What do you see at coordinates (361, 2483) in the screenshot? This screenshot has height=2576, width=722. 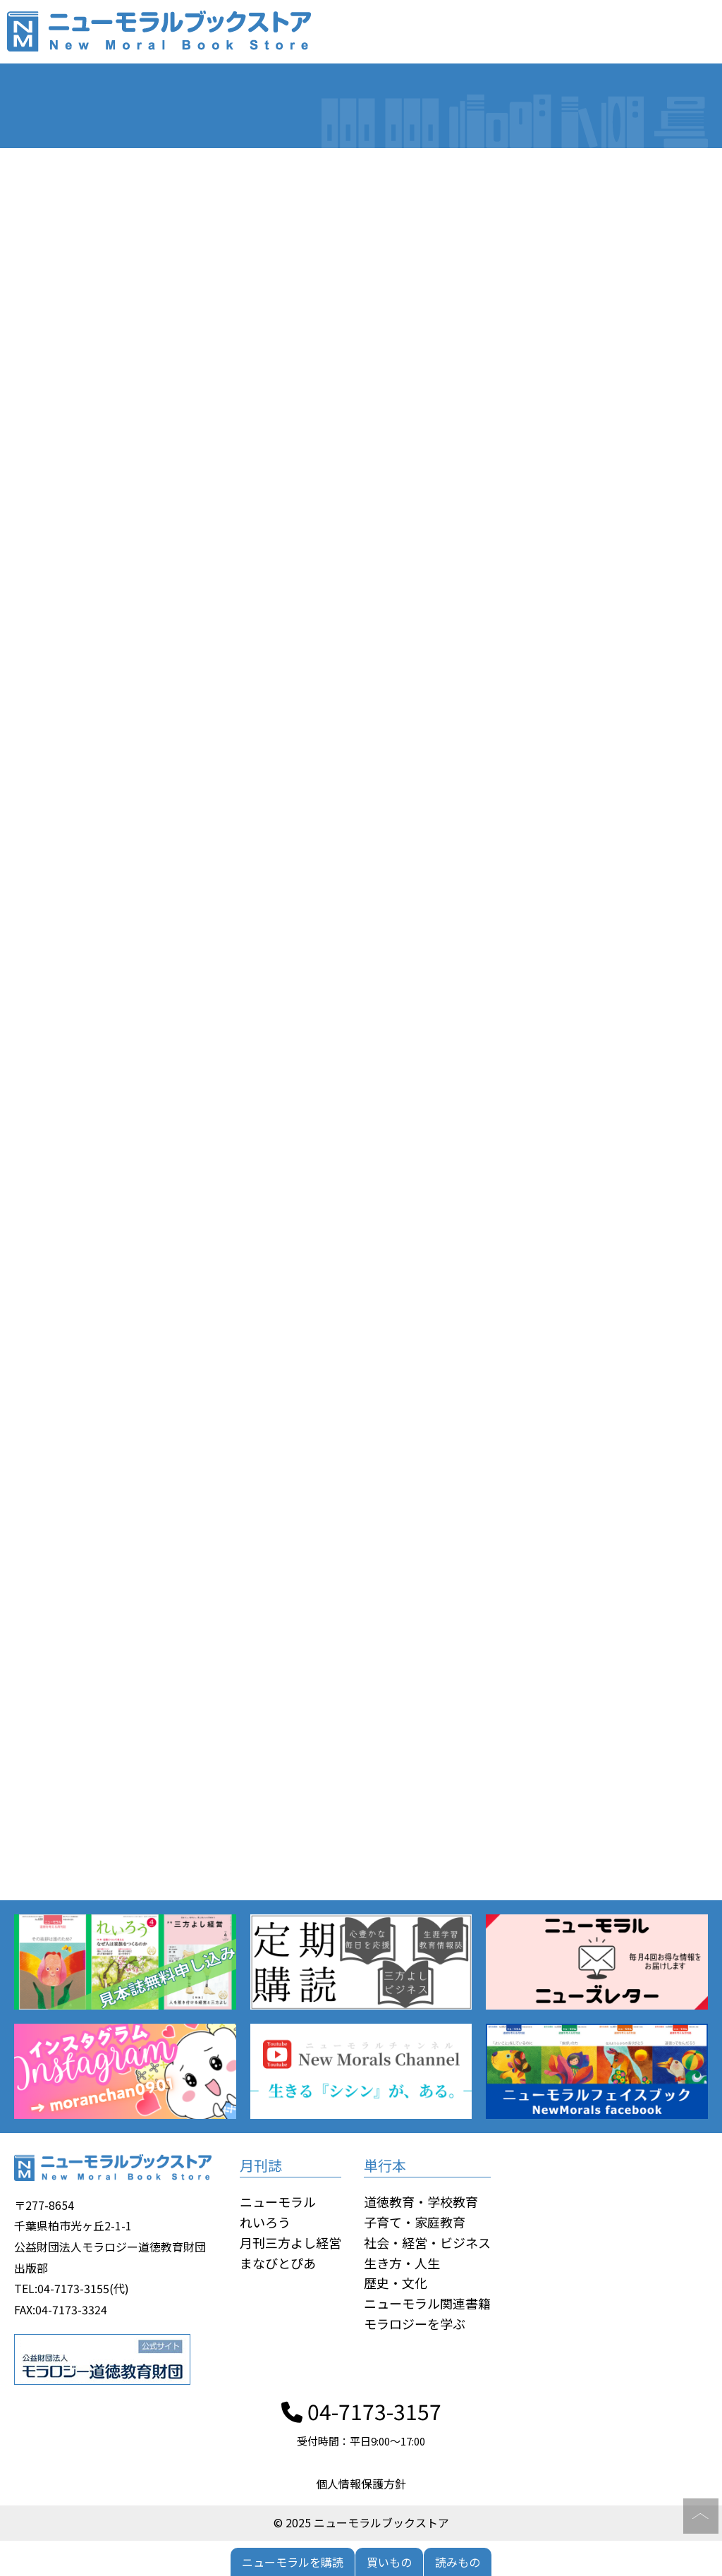 I see `個人情報保護方針` at bounding box center [361, 2483].